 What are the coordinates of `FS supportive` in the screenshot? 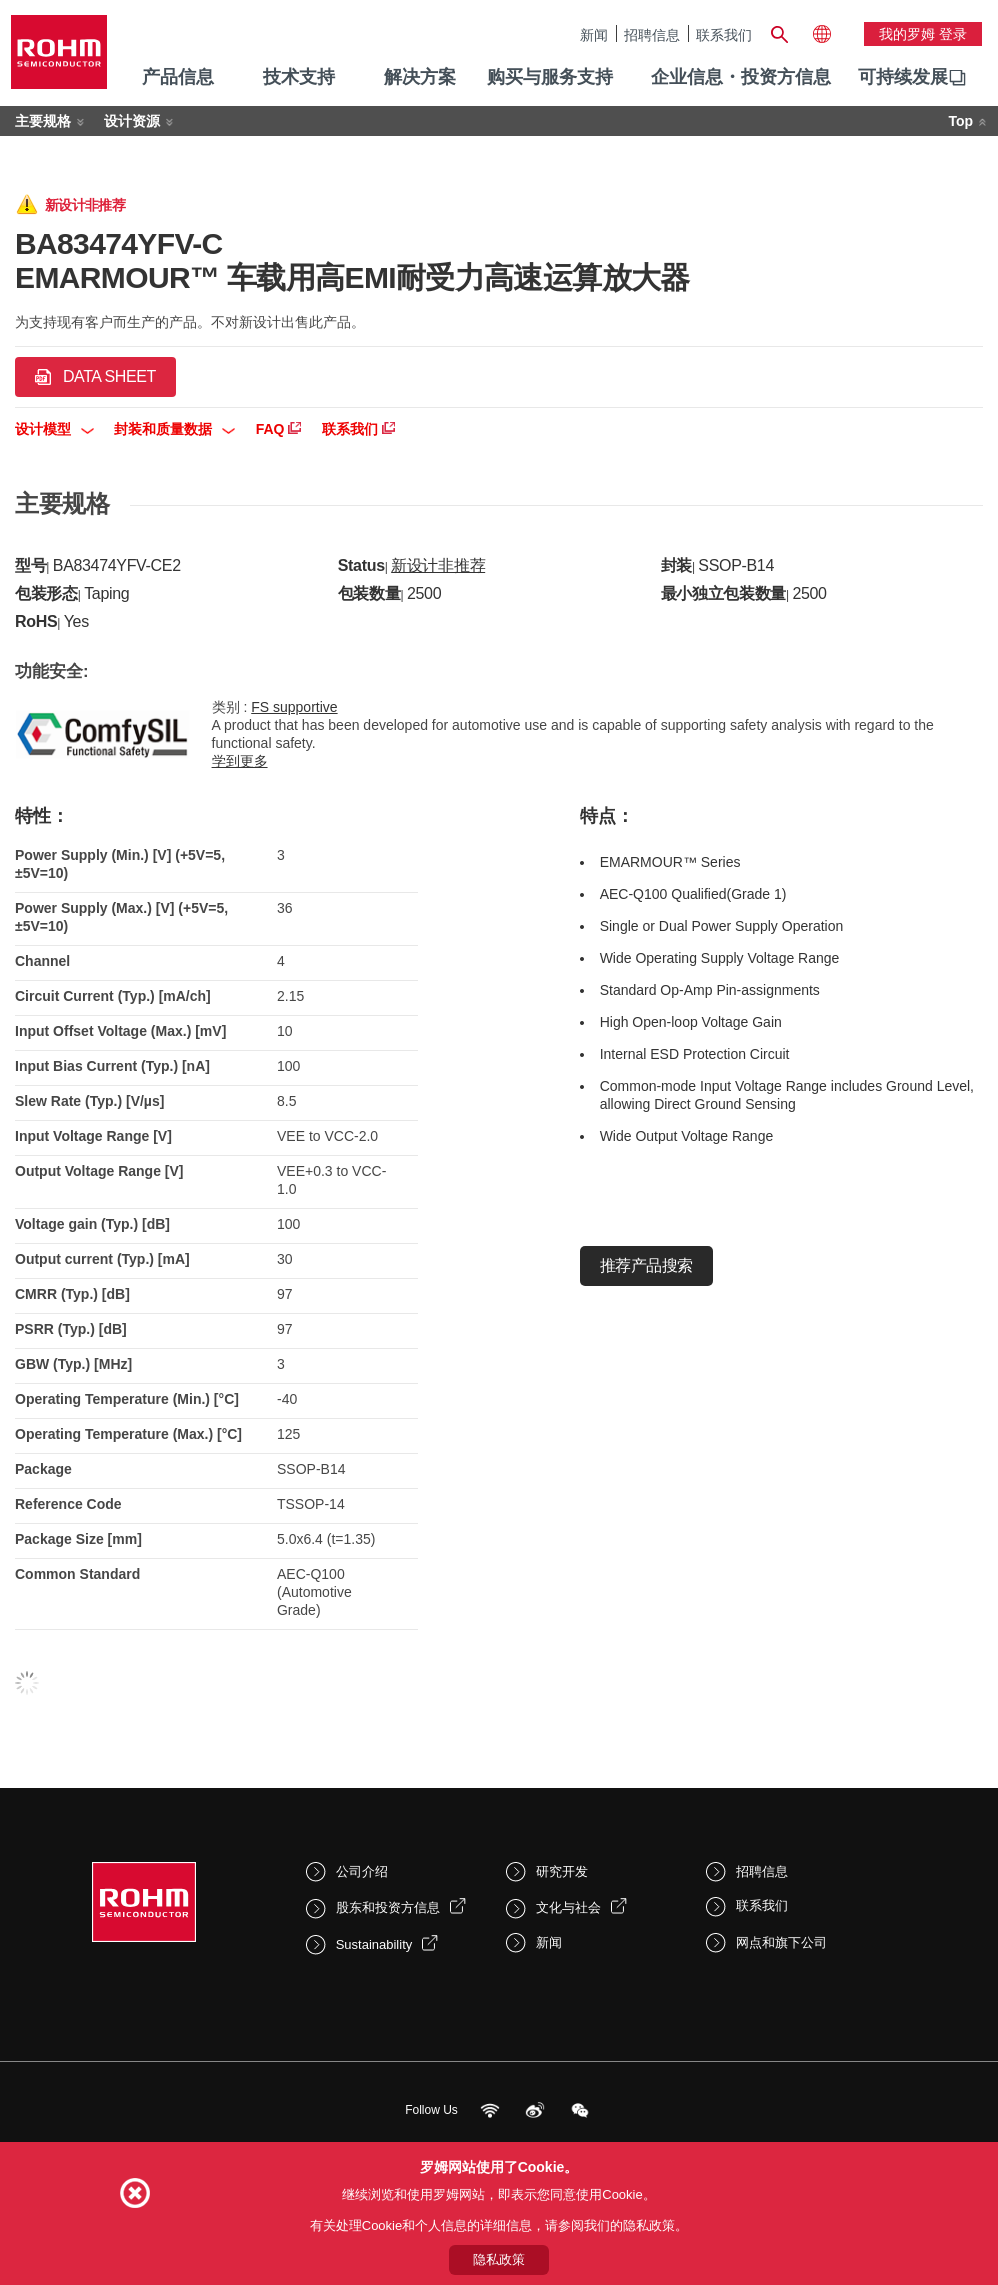 It's located at (294, 707).